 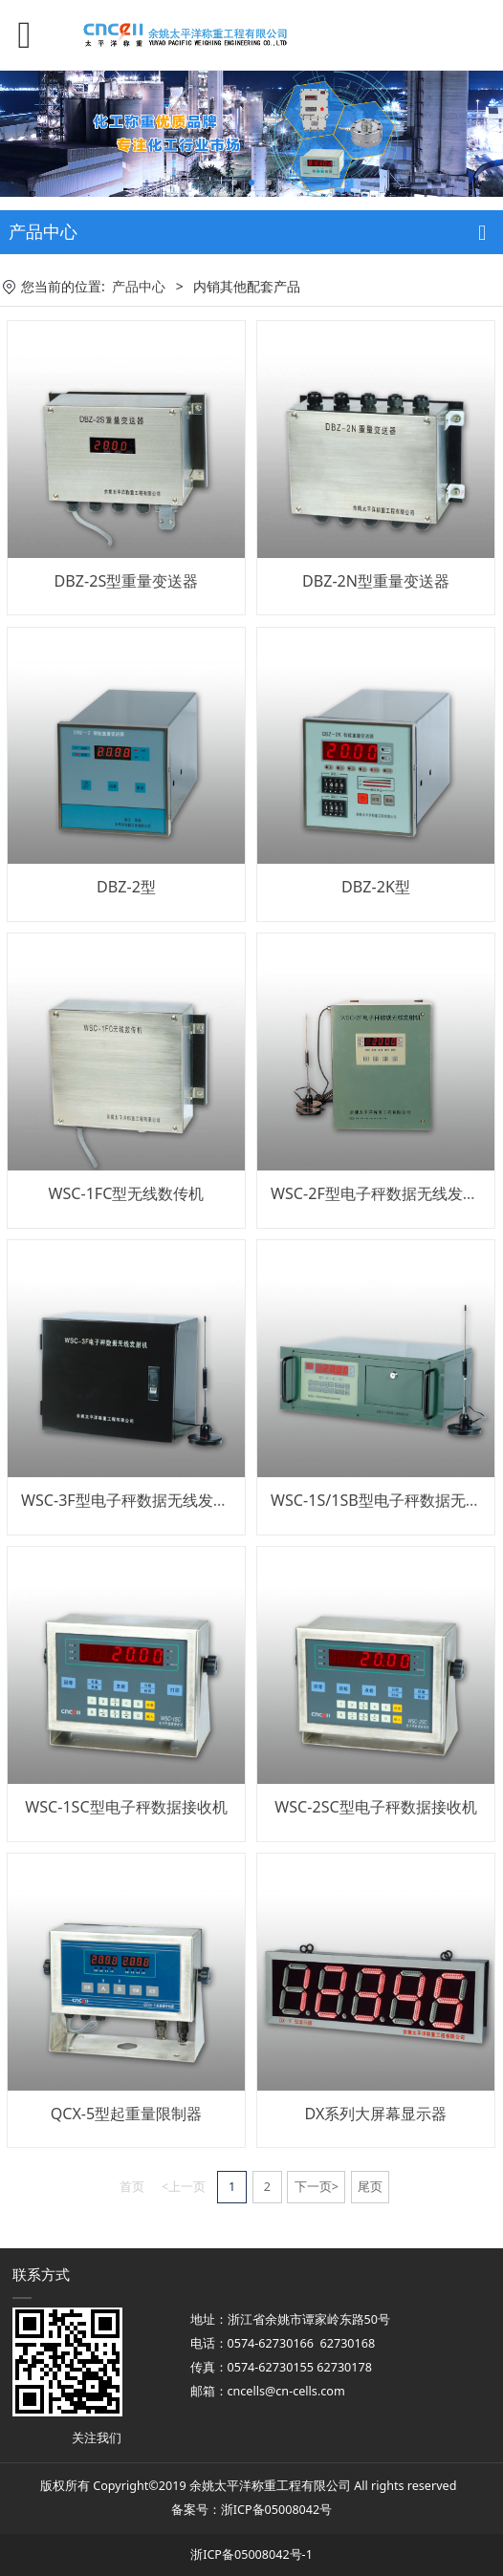 What do you see at coordinates (251, 2554) in the screenshot?
I see `浙ICP备05008042号-1` at bounding box center [251, 2554].